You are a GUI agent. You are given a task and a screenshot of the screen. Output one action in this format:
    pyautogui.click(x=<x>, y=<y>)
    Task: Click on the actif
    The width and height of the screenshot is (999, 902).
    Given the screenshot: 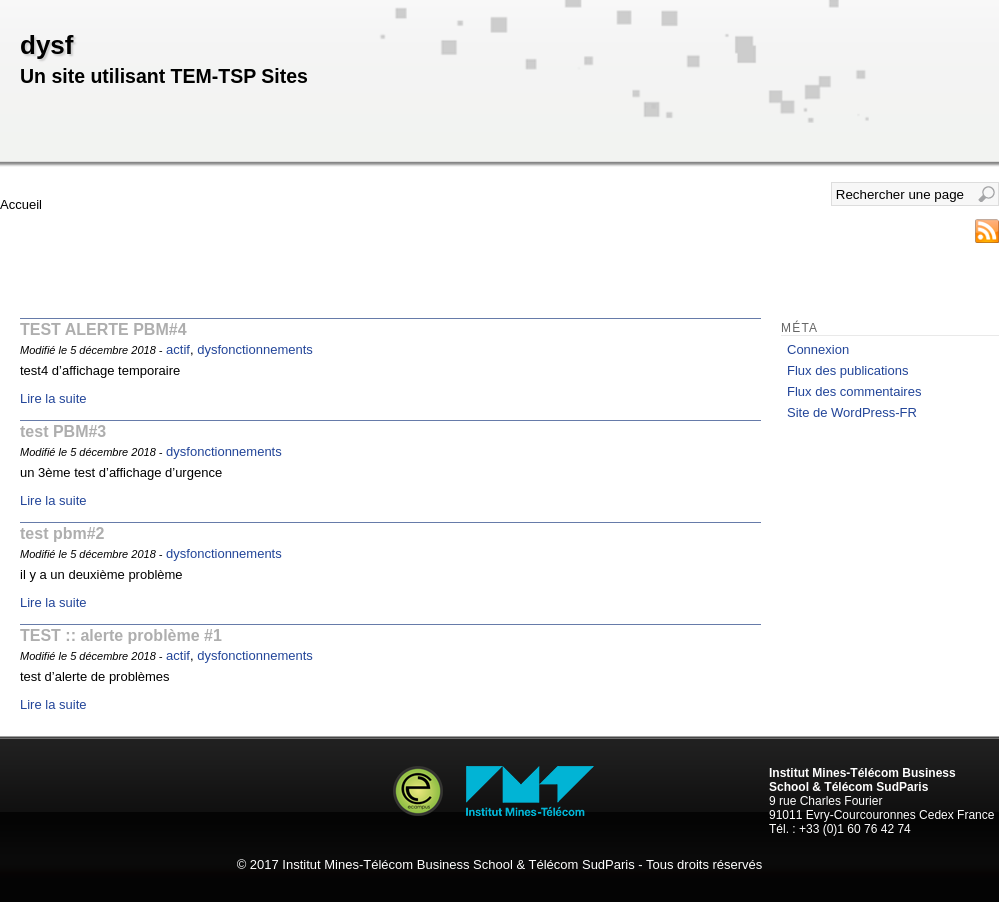 What is the action you would take?
    pyautogui.click(x=178, y=349)
    